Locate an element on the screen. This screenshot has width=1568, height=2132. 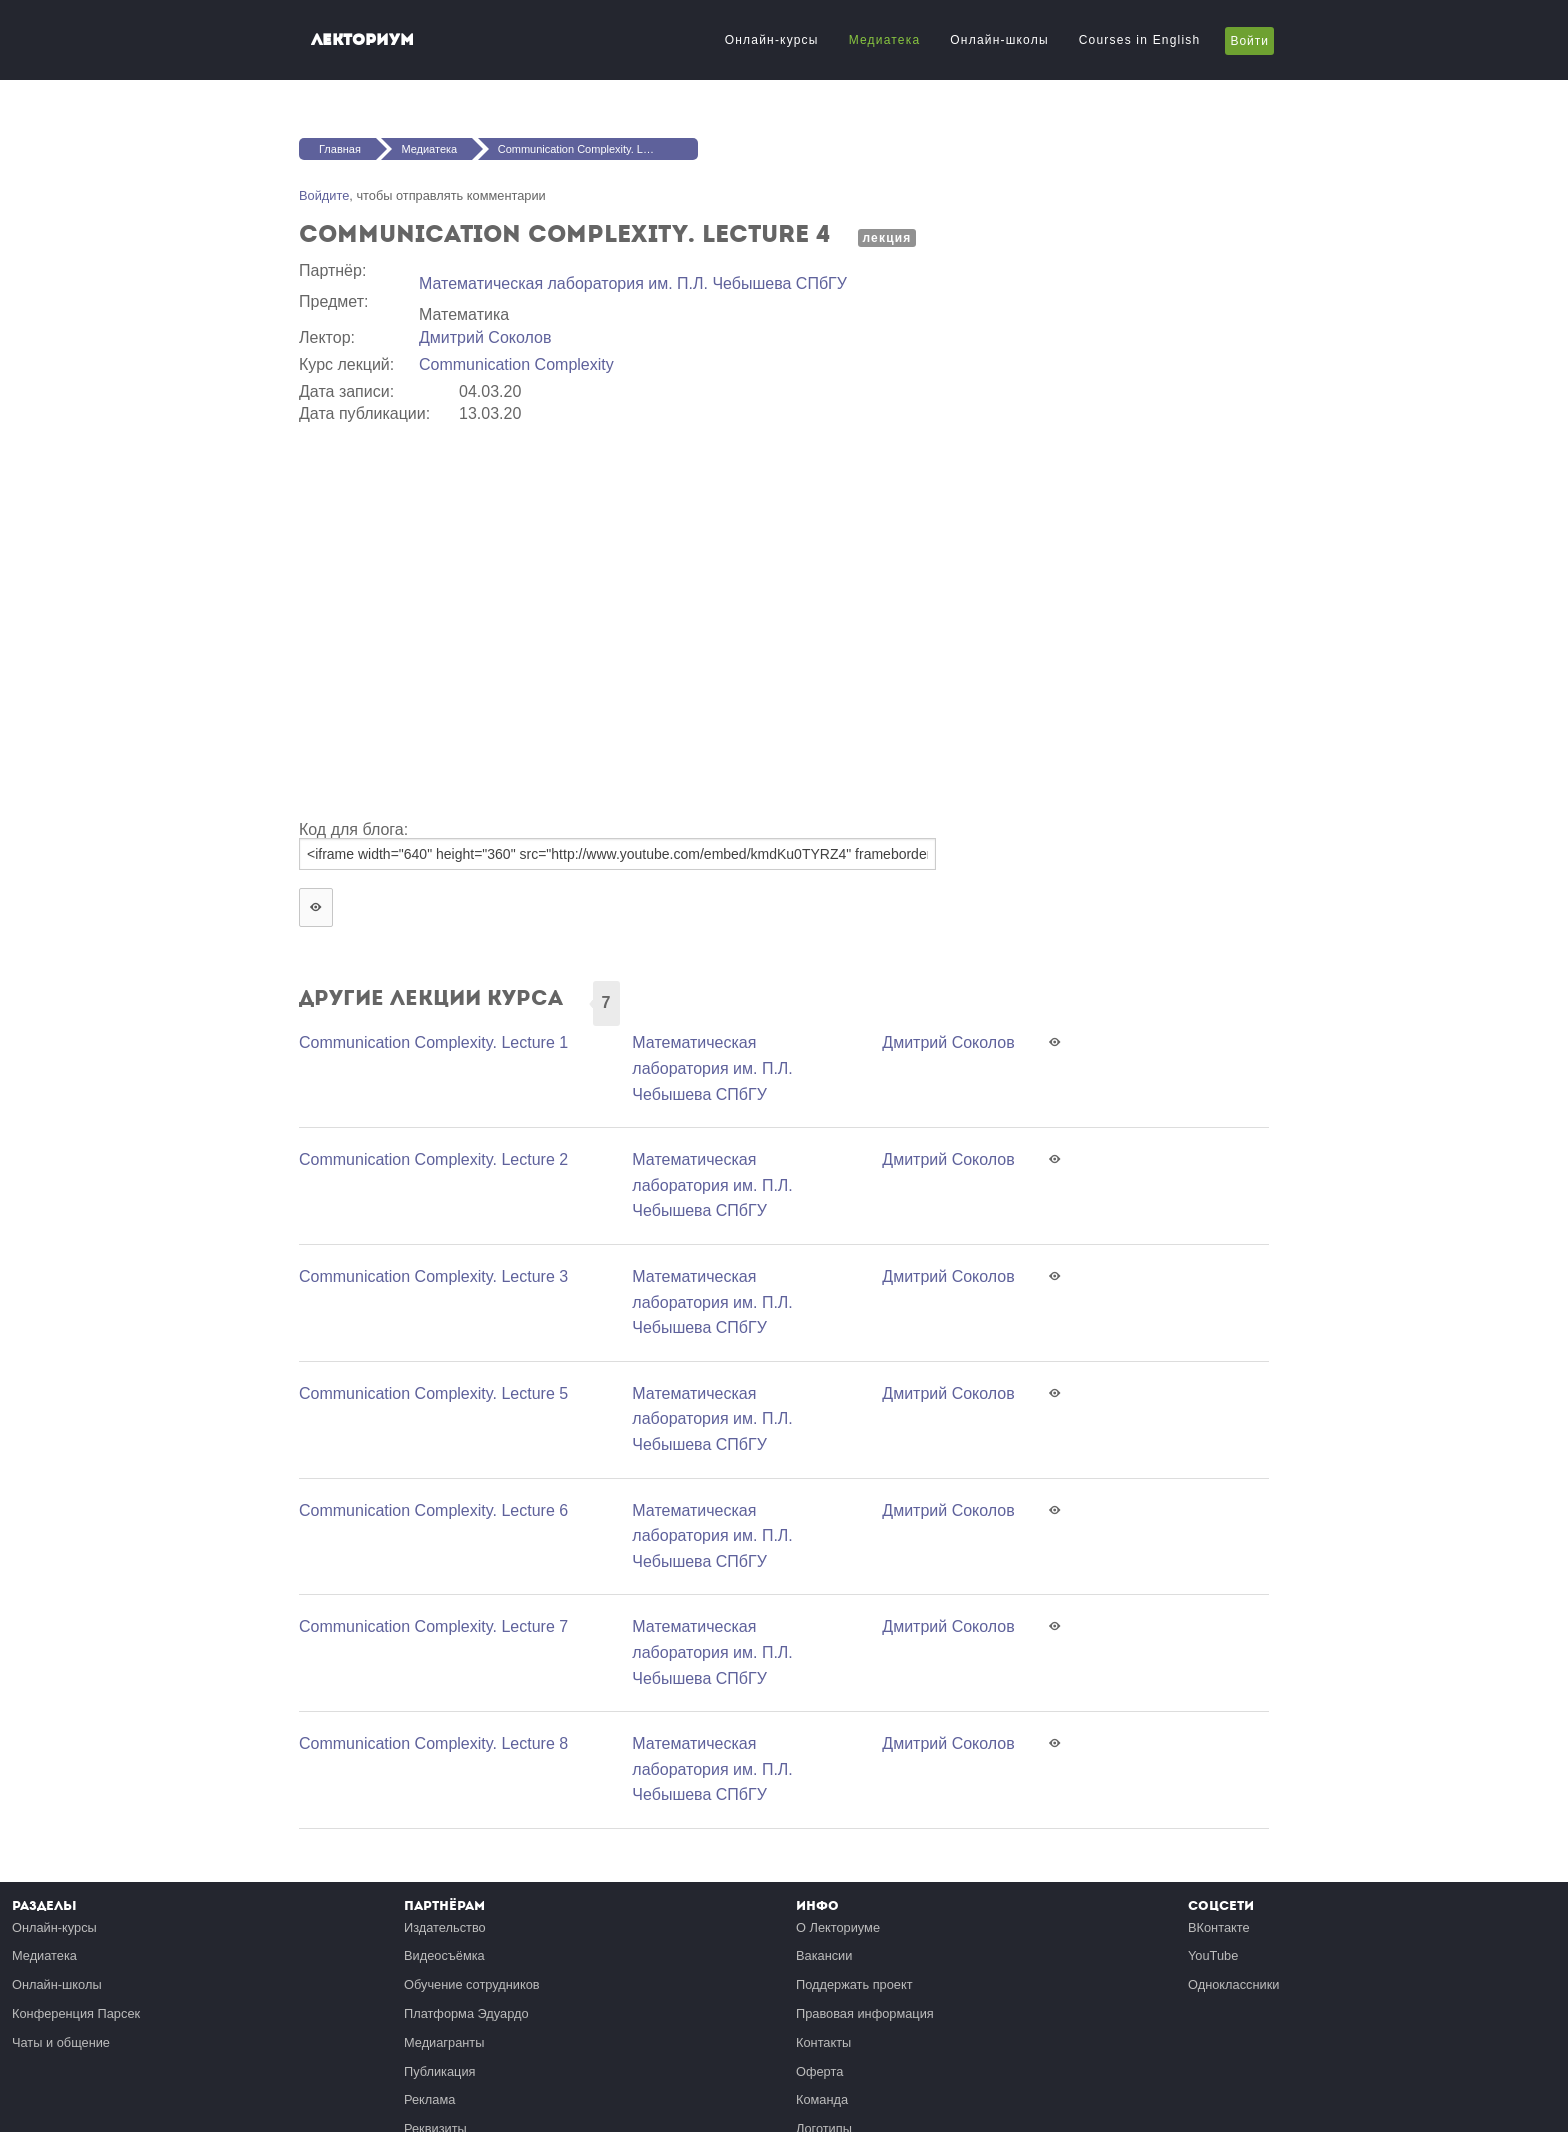
Онлайн-курсы is located at coordinates (772, 40).